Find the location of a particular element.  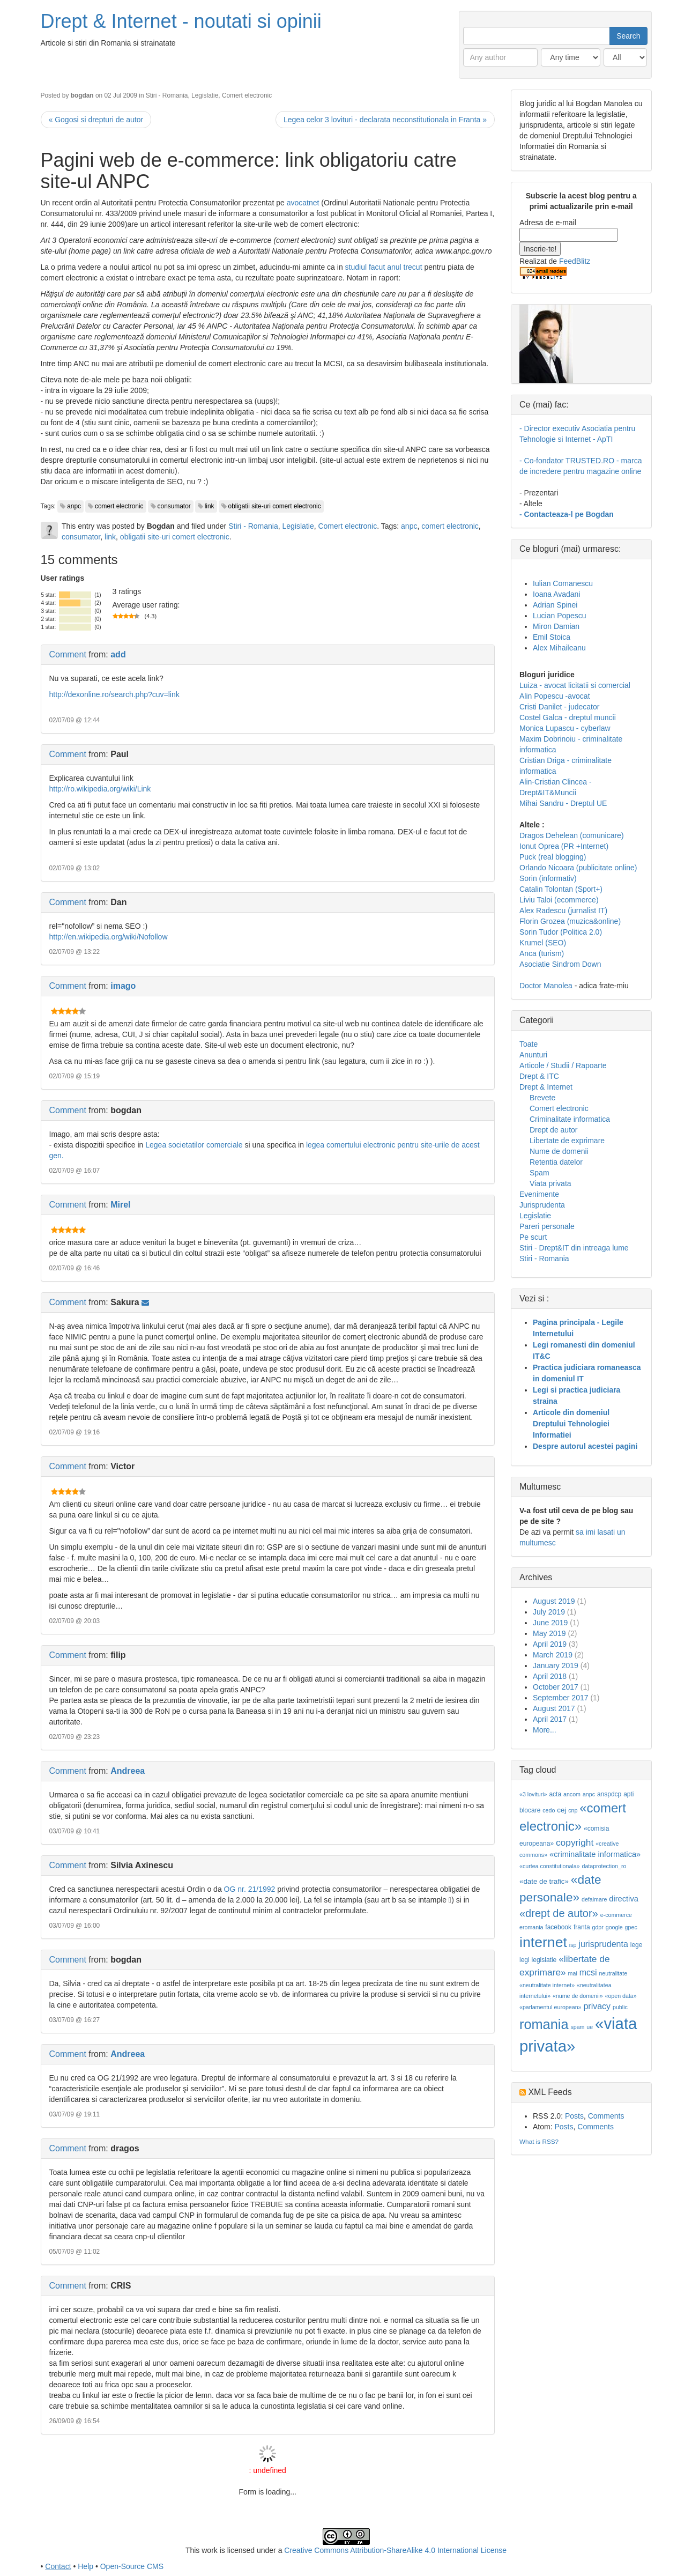

anspdcp is located at coordinates (609, 1794).